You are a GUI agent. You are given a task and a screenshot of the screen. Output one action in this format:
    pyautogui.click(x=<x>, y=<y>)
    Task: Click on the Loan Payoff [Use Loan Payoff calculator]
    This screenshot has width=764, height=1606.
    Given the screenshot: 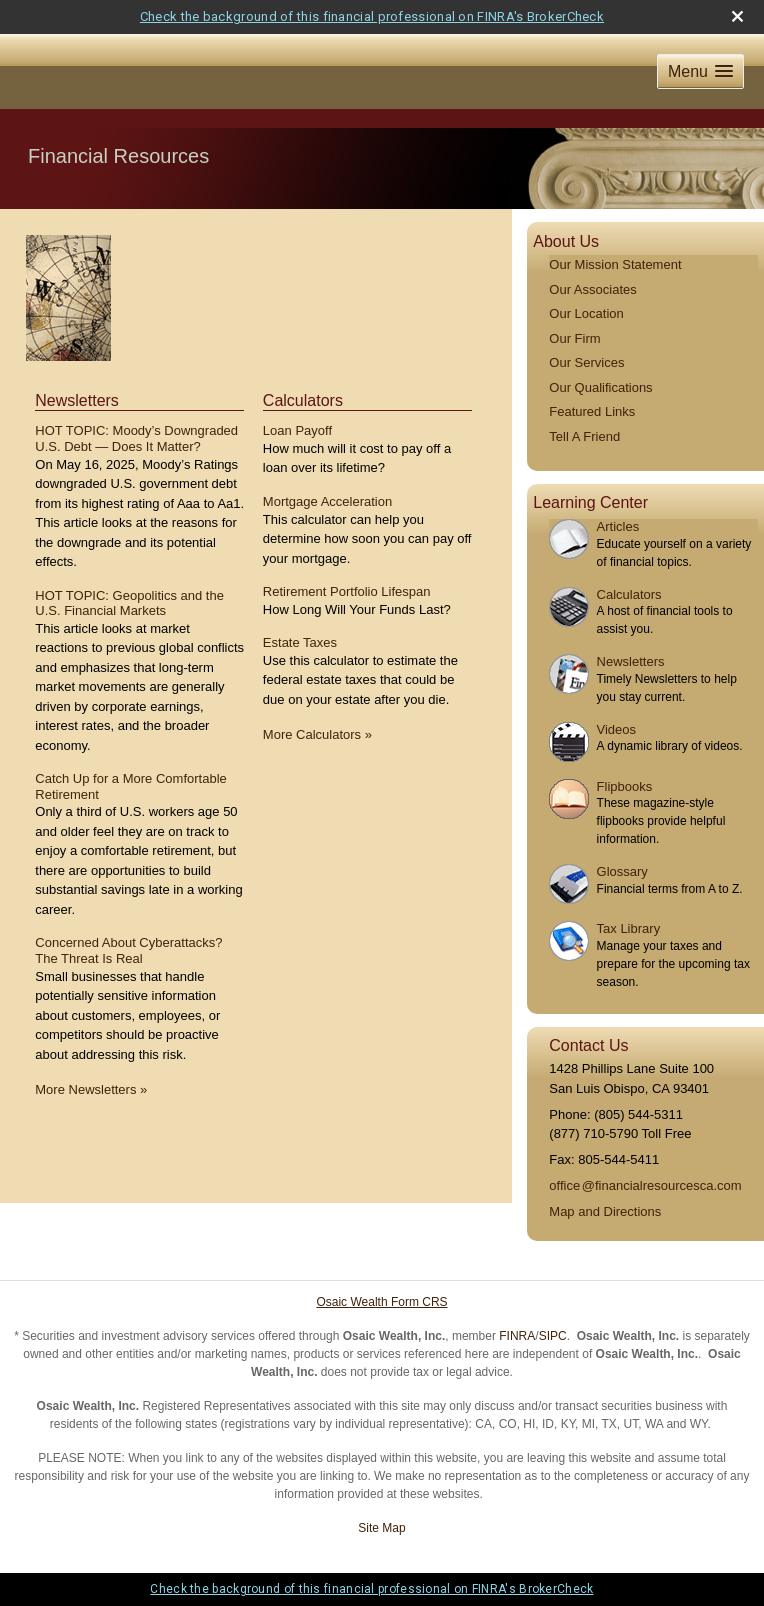 What is the action you would take?
    pyautogui.click(x=297, y=430)
    